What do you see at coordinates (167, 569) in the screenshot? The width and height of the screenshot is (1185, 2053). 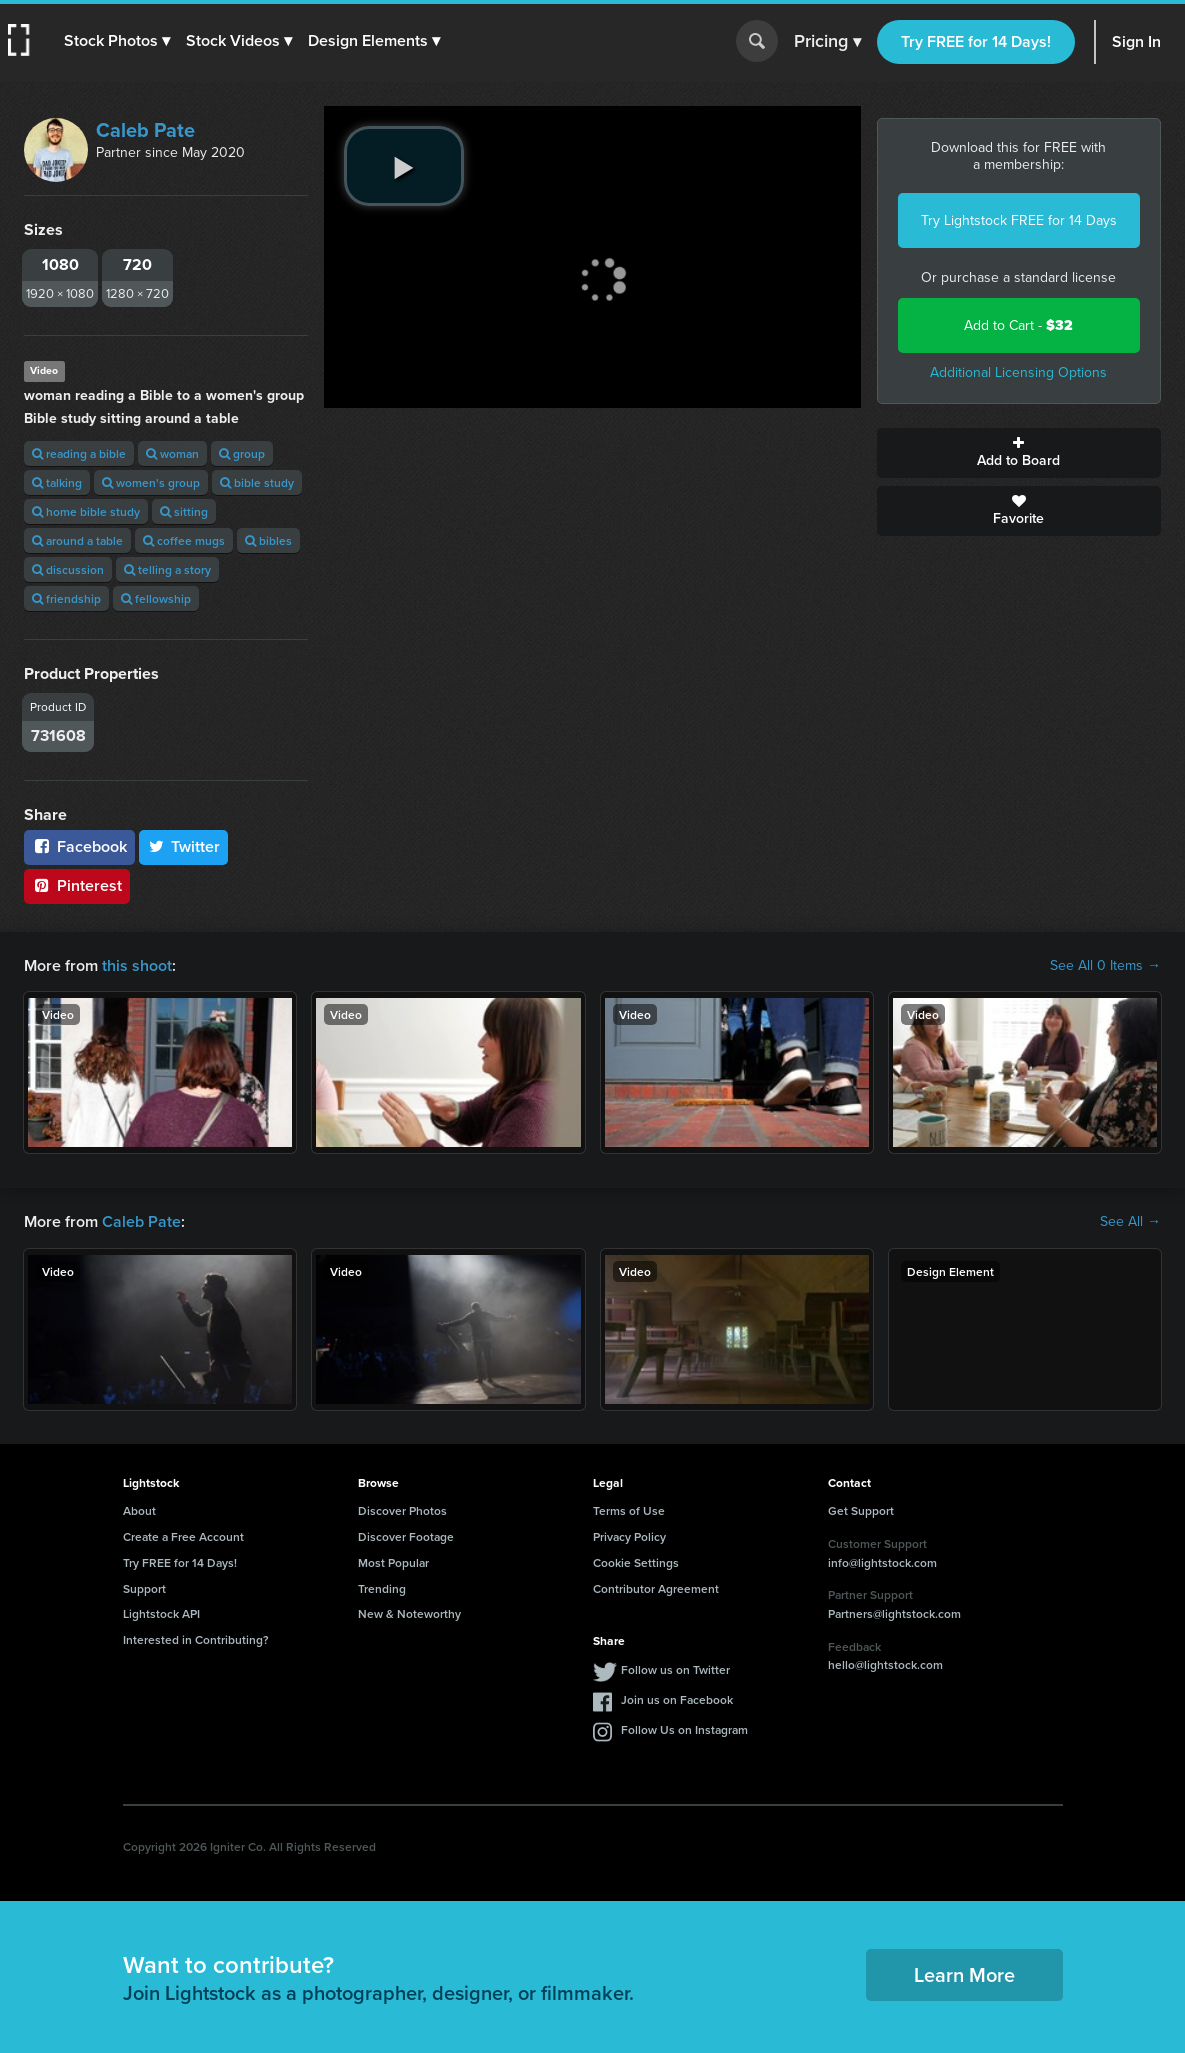 I see `telling a story` at bounding box center [167, 569].